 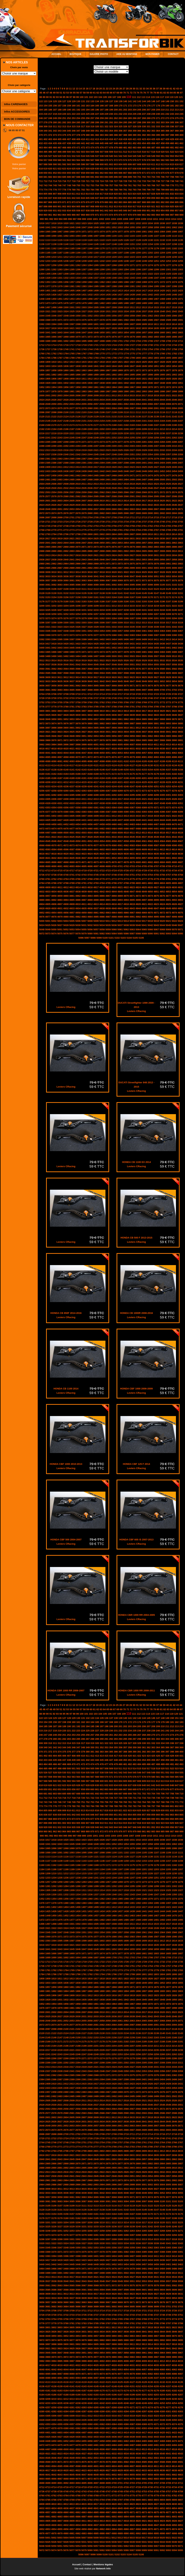 I want to click on 1305, so click(x=48, y=273).